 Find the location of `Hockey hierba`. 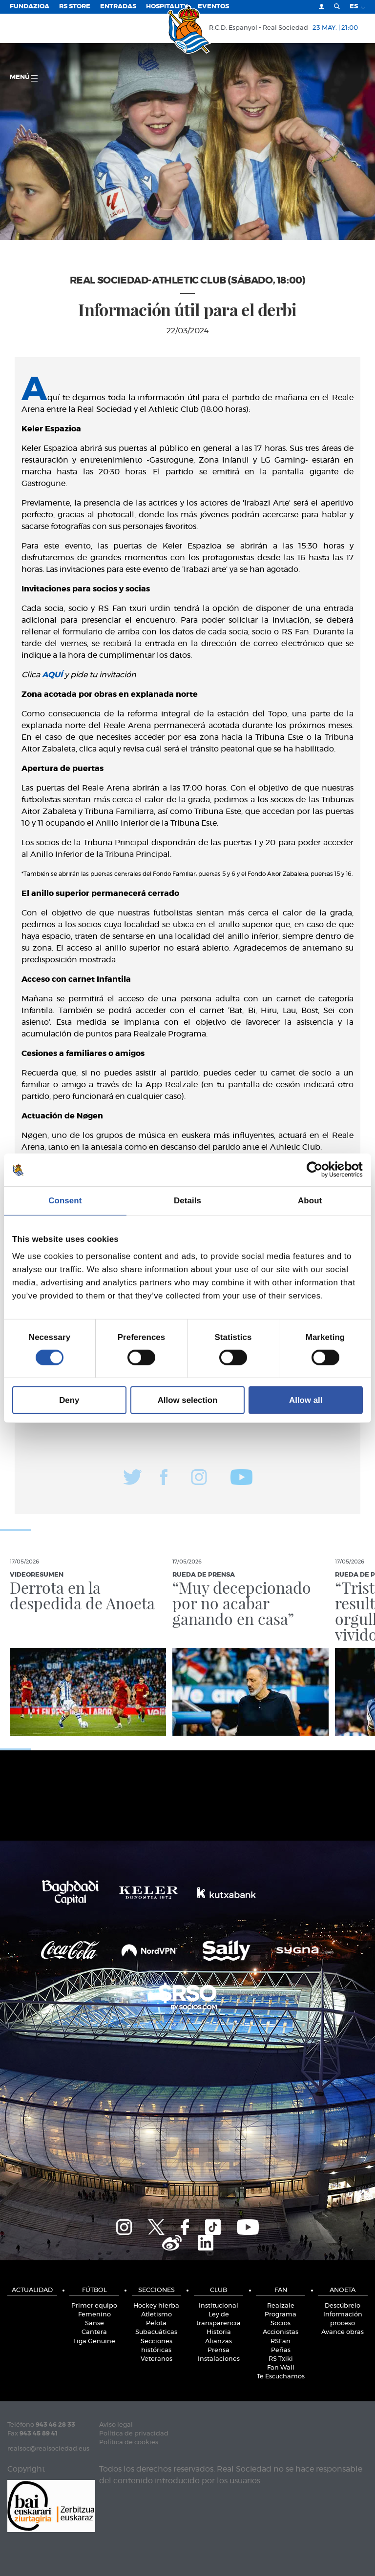

Hockey hierba is located at coordinates (156, 2306).